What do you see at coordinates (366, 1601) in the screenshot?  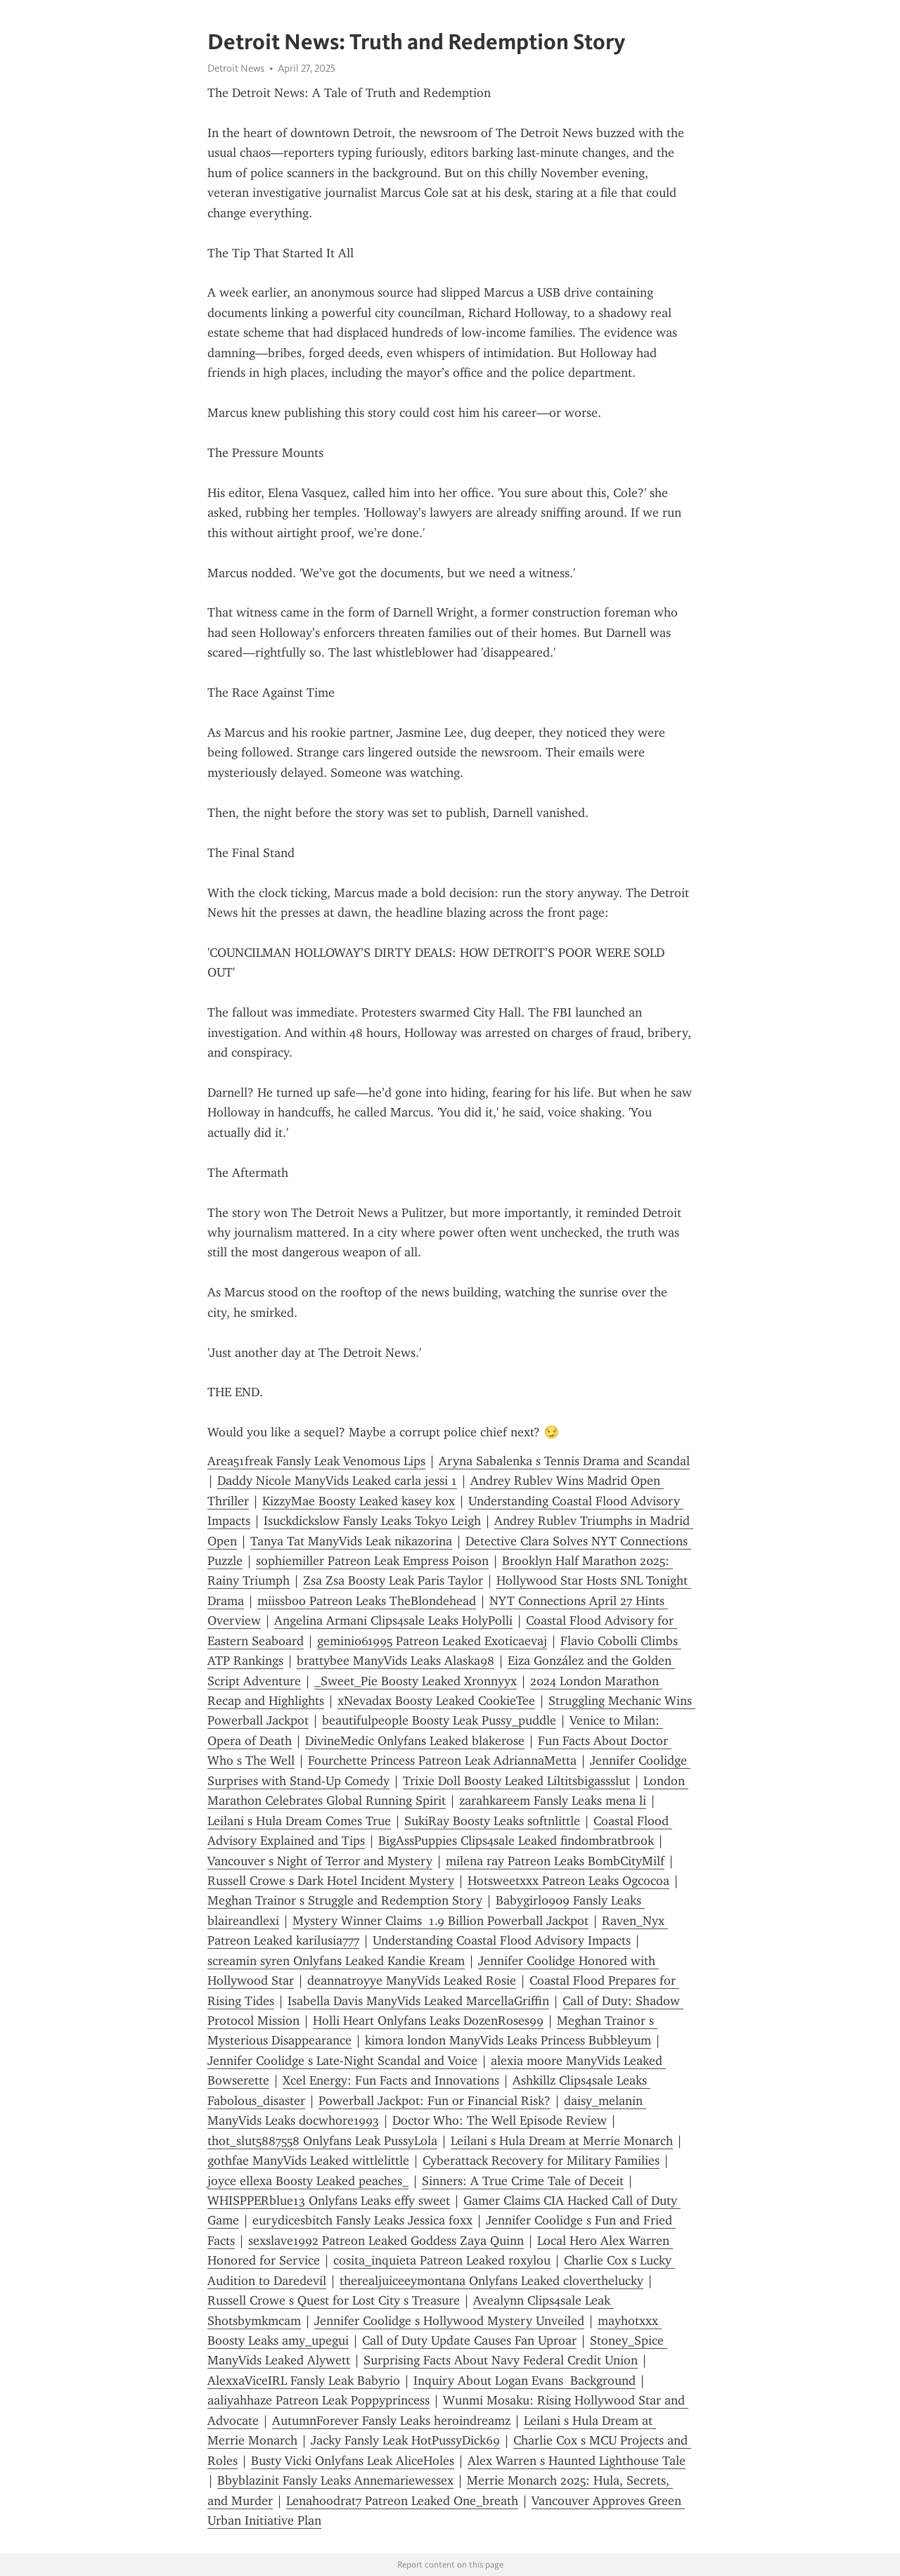 I see `miissboo Patreon Leaks TheBlondehead` at bounding box center [366, 1601].